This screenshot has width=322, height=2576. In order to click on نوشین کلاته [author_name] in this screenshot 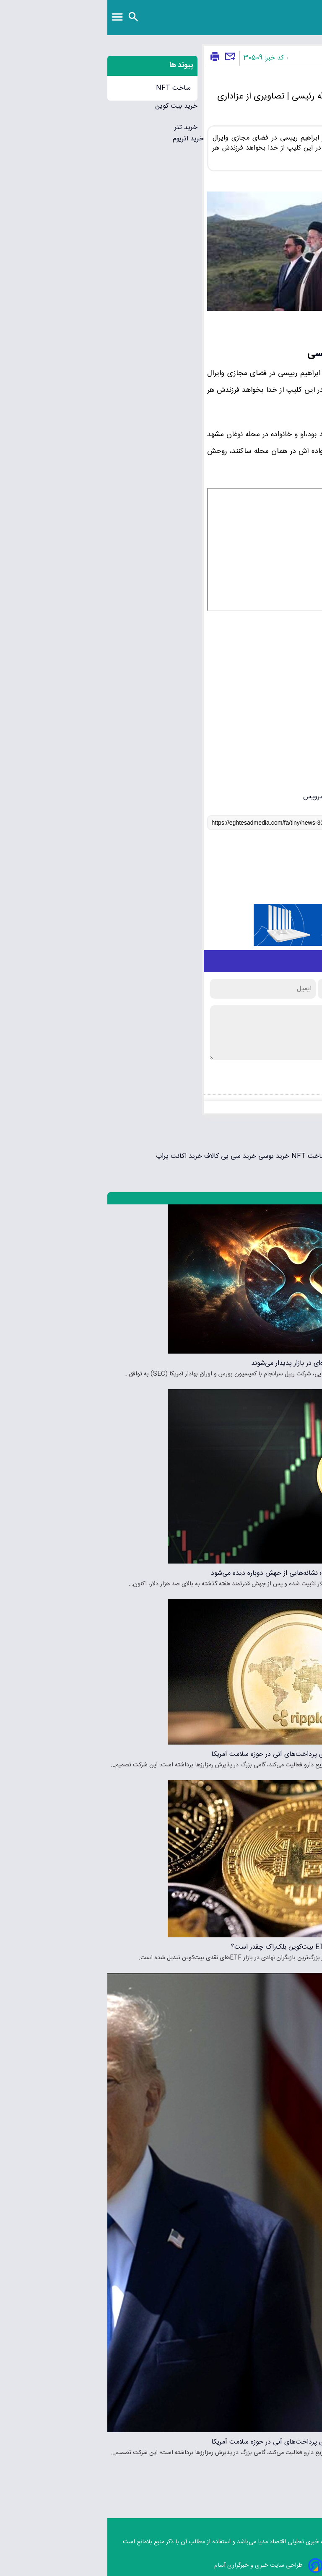, I will do `click(274, 328)`.